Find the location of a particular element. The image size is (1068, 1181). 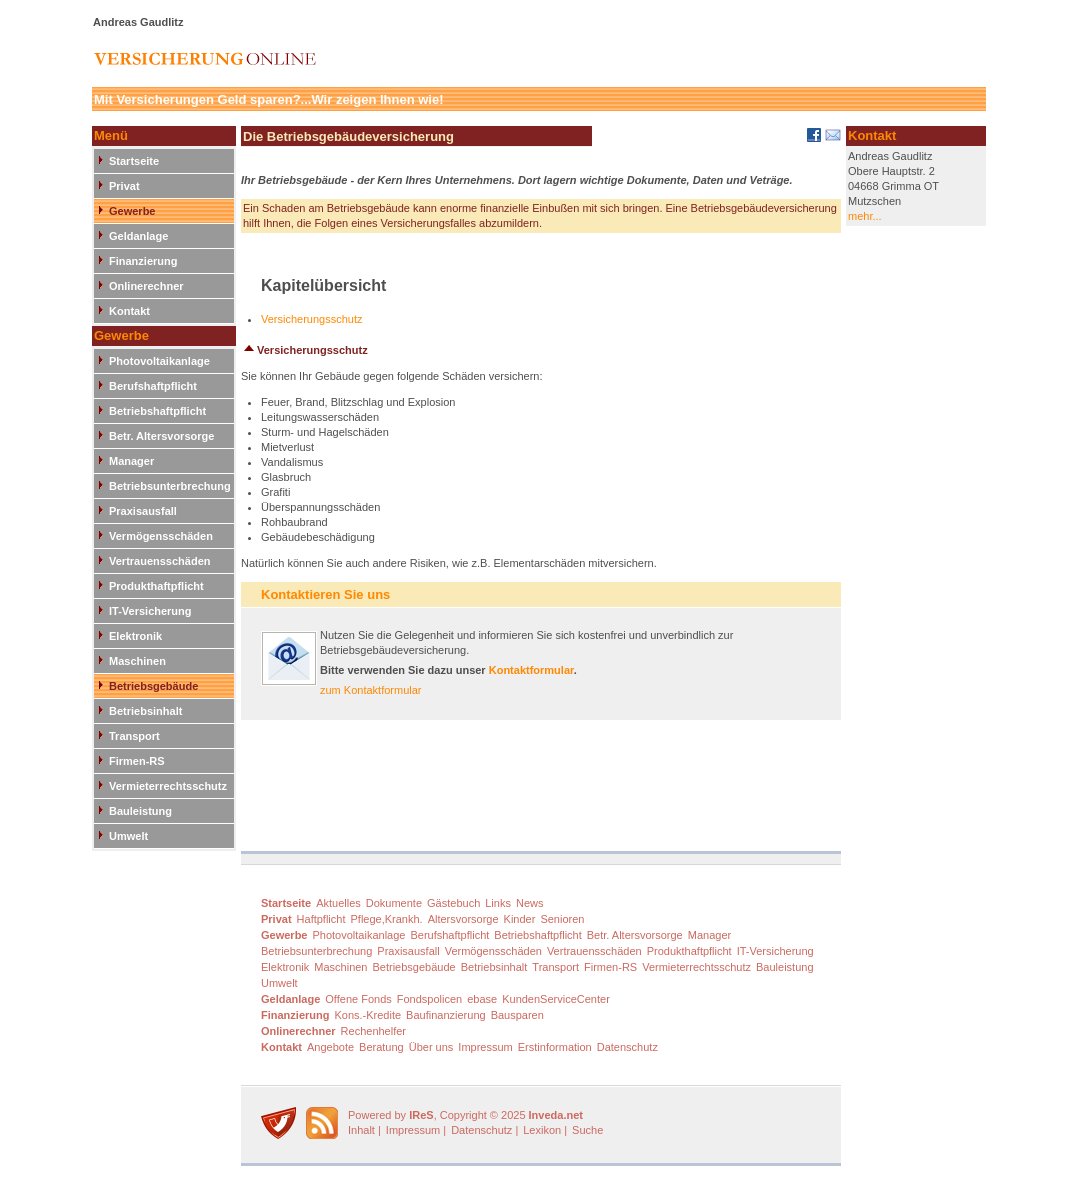

Photovoltaikanlage is located at coordinates (159, 361).